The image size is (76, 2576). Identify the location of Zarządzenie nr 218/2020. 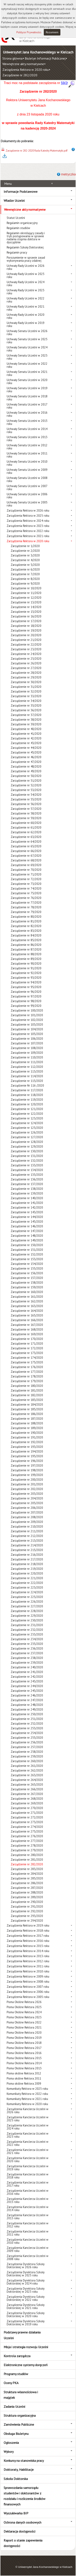
(27, 1564).